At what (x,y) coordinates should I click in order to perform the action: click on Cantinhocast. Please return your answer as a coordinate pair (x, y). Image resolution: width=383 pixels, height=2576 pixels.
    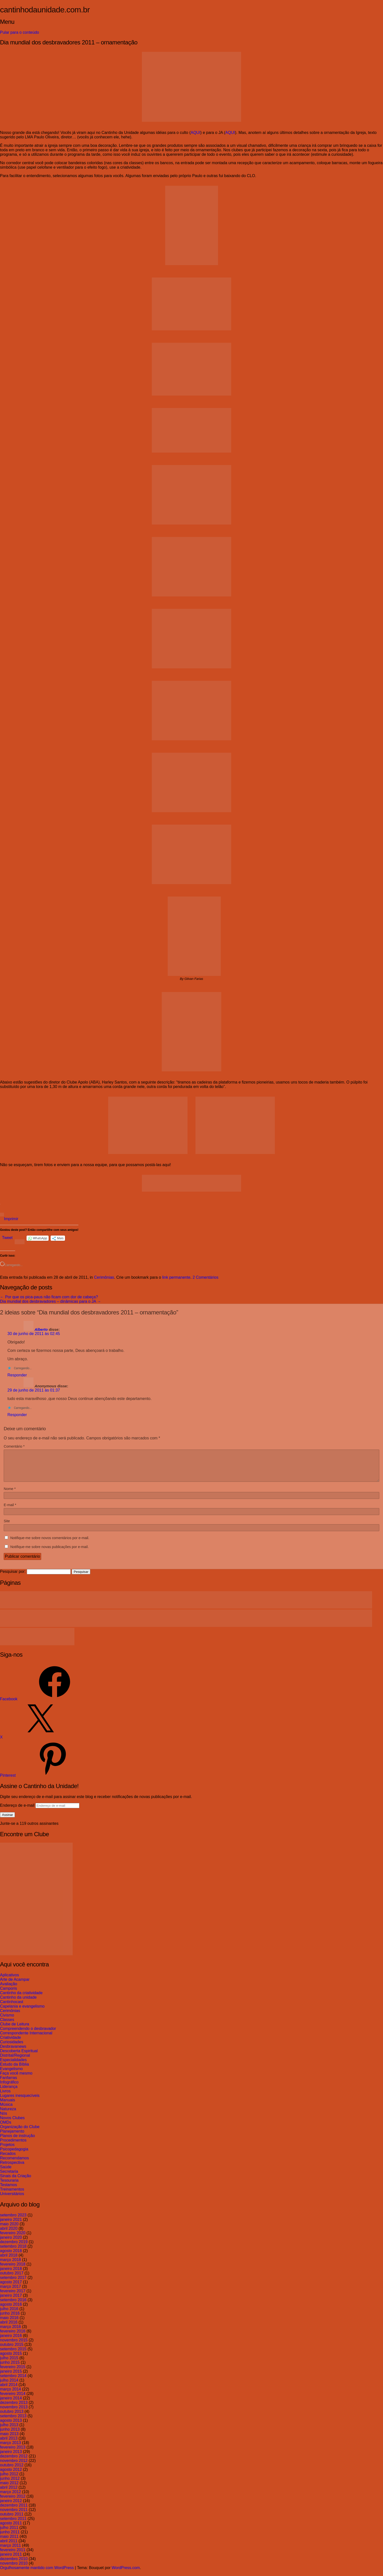
    Looking at the image, I should click on (11, 2008).